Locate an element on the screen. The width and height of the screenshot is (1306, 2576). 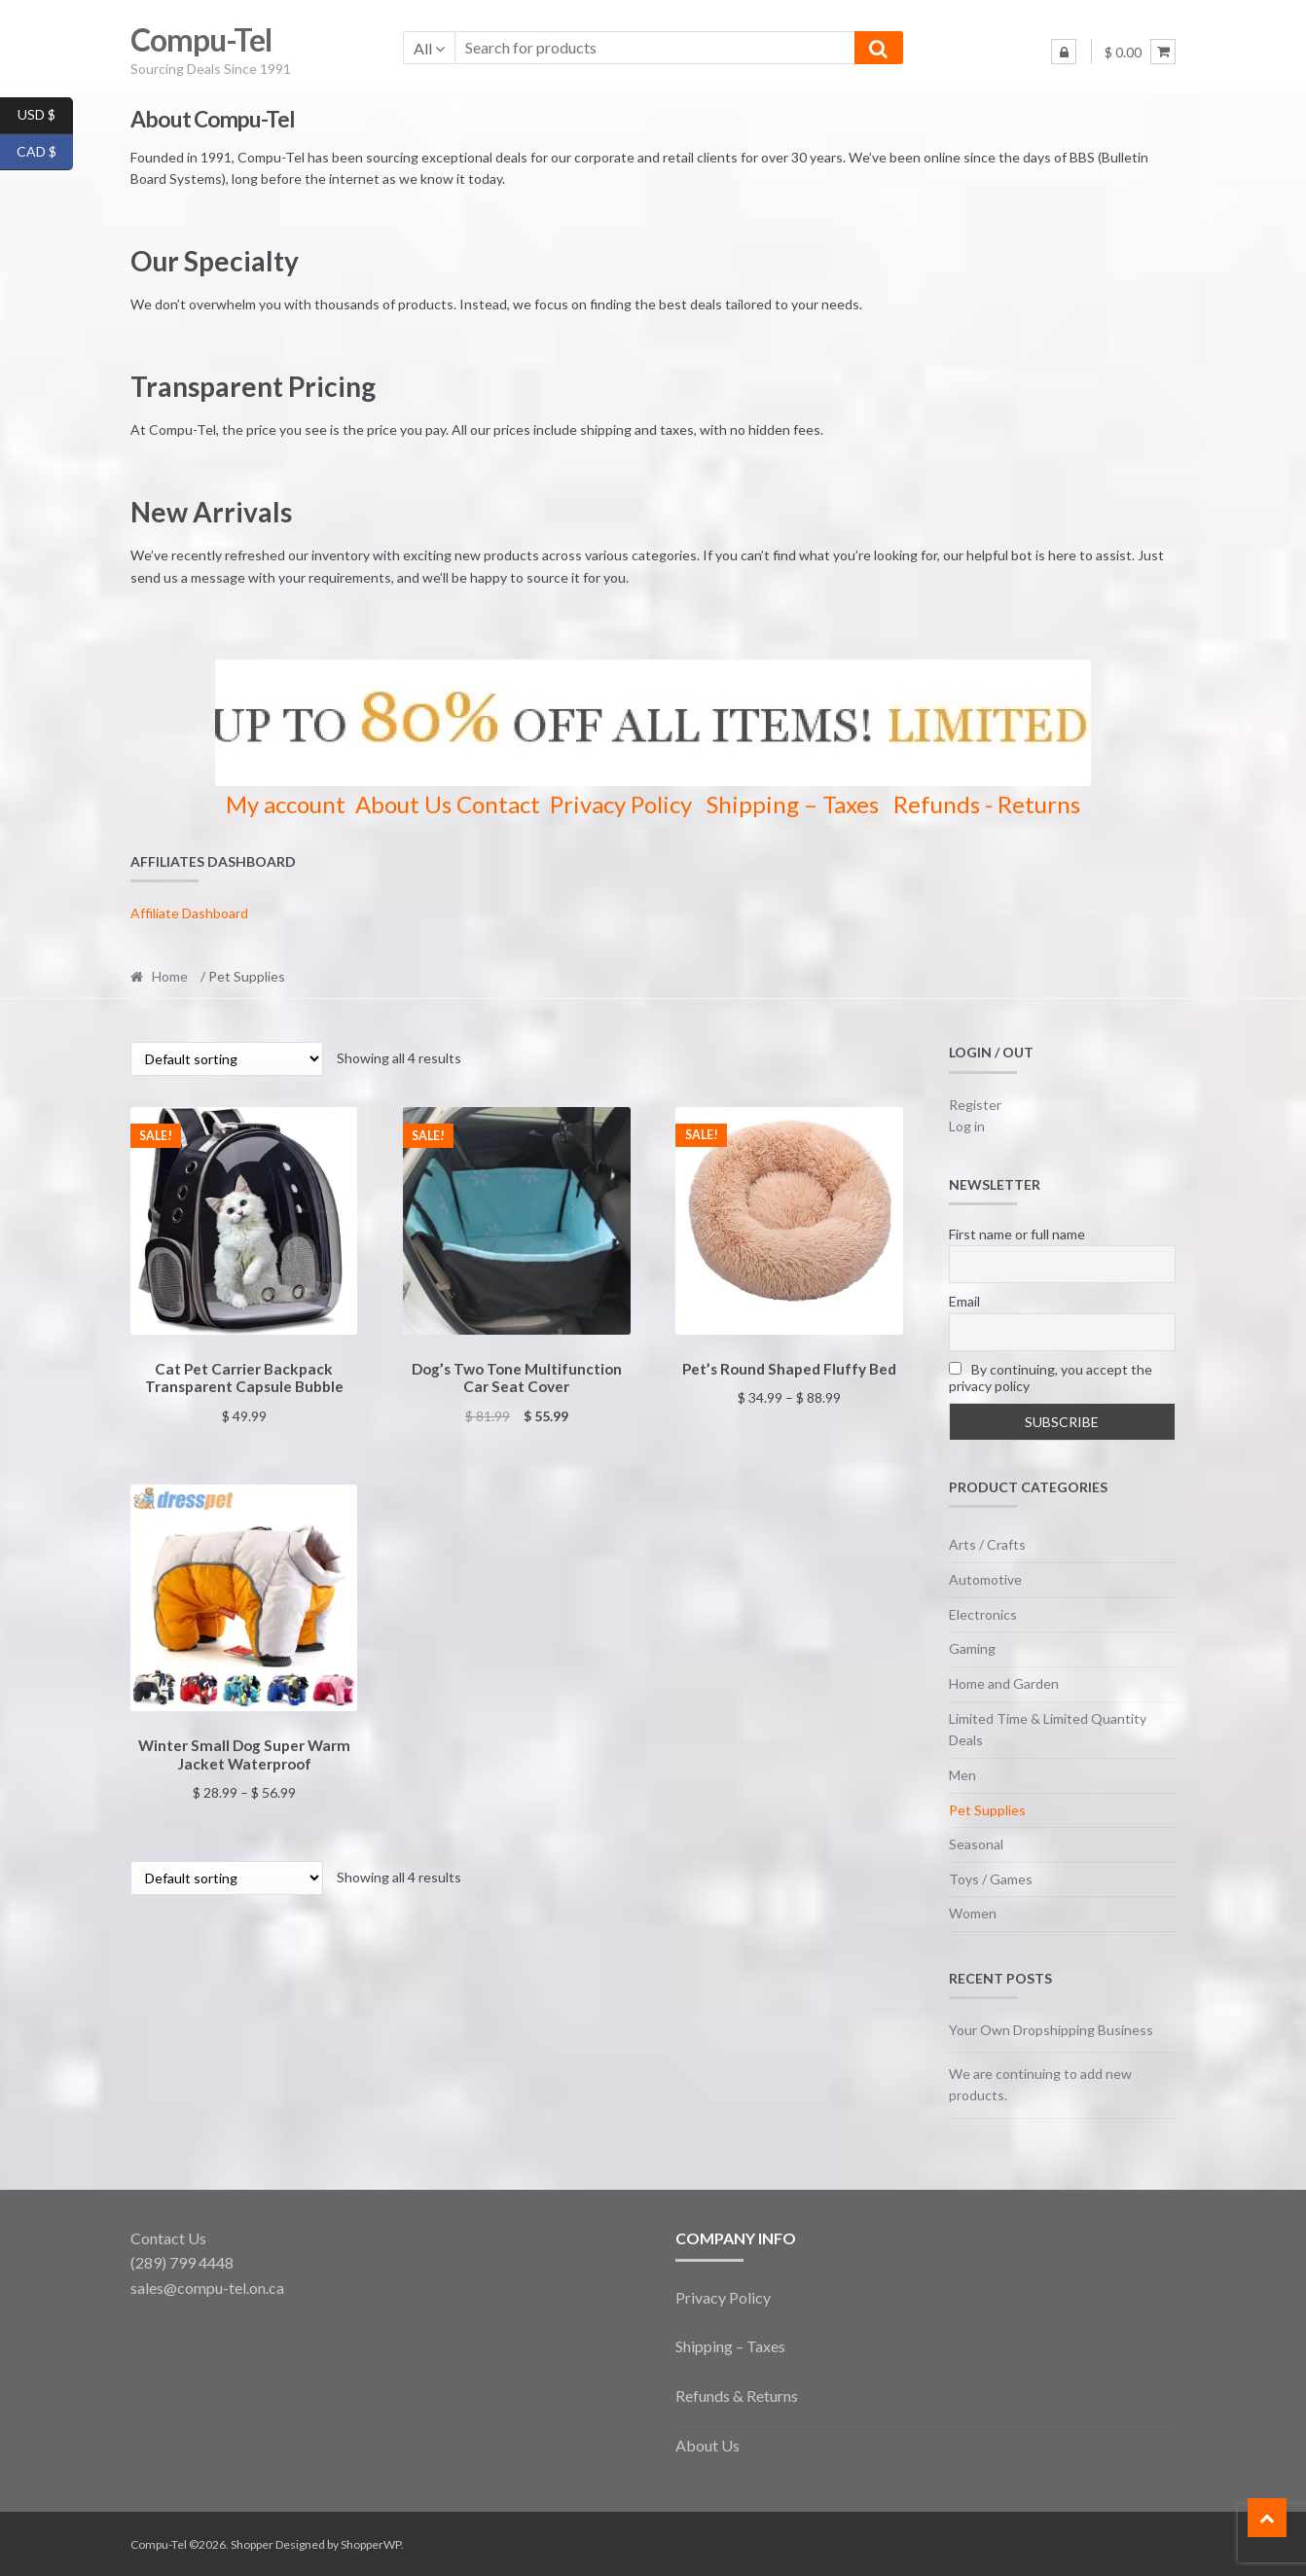
Women is located at coordinates (973, 1913).